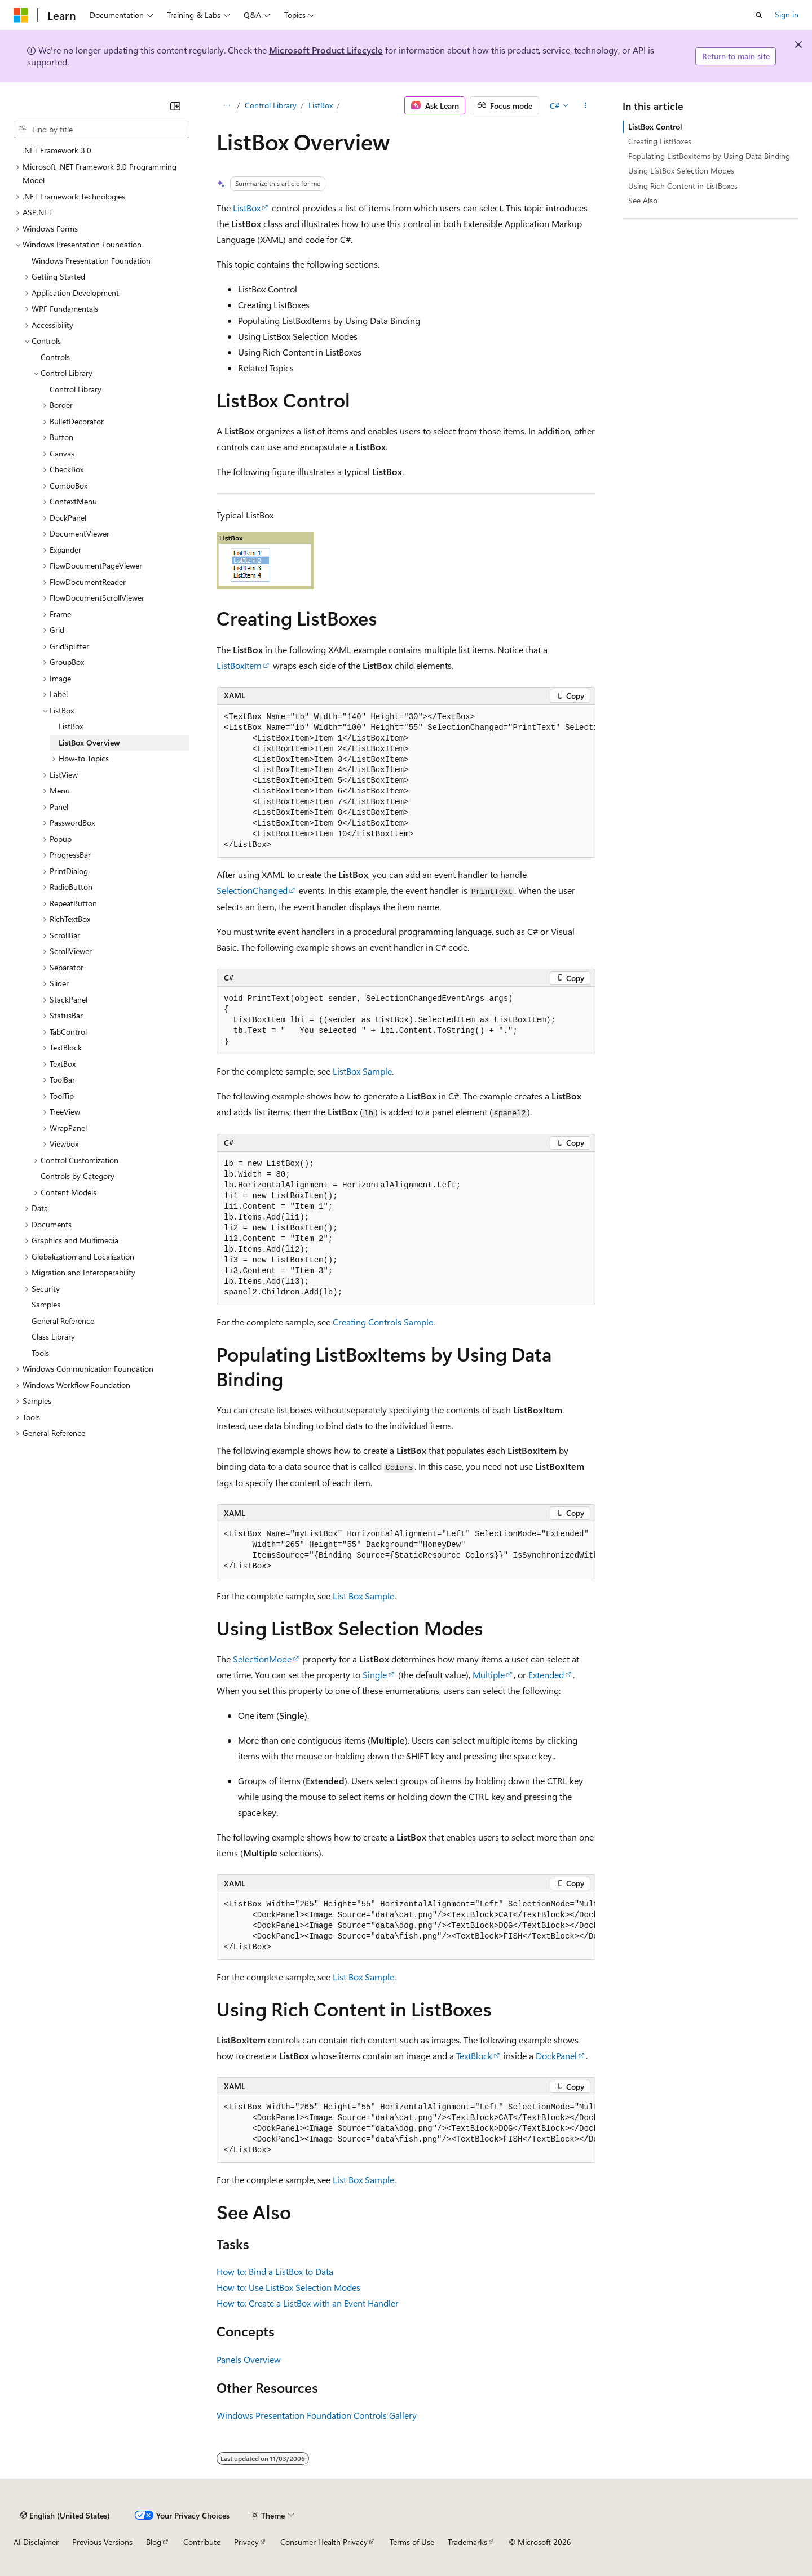 The width and height of the screenshot is (812, 2576). Describe the element at coordinates (77, 1175) in the screenshot. I see `Controls by Category [treeitem]` at that location.